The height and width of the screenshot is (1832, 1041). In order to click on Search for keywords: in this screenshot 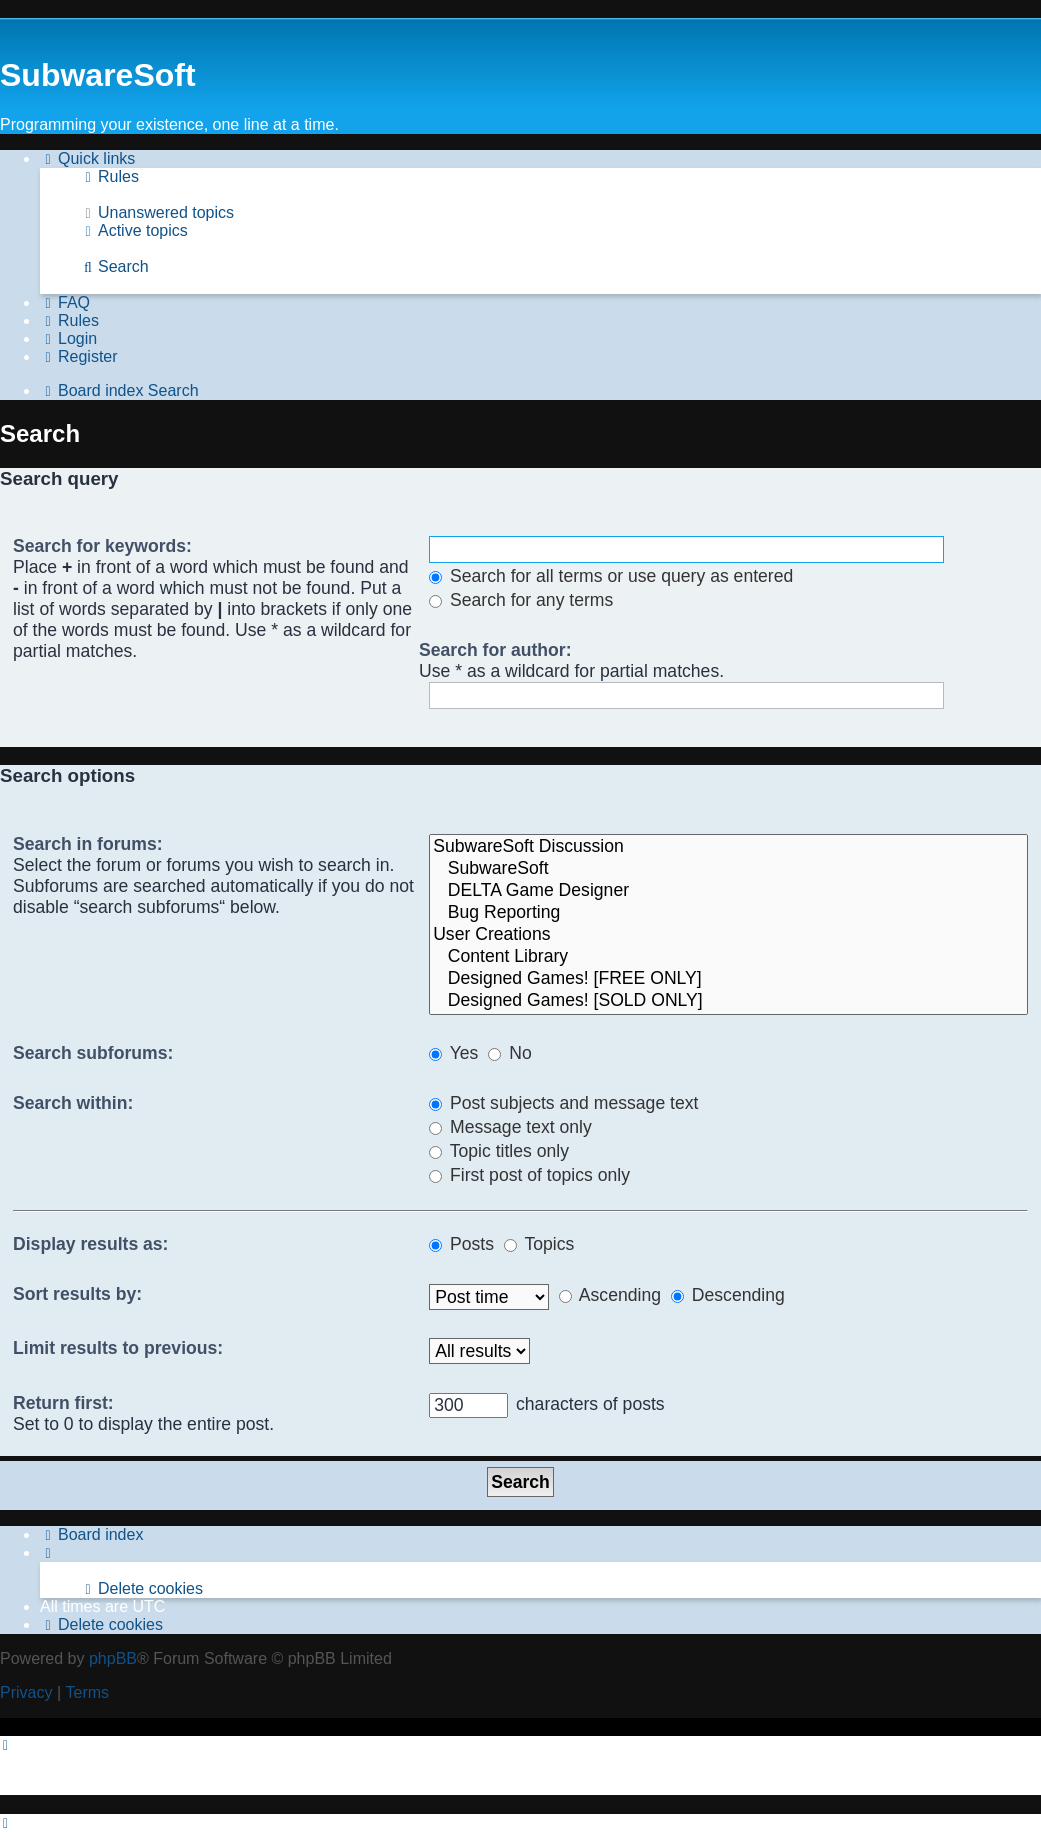, I will do `click(102, 546)`.